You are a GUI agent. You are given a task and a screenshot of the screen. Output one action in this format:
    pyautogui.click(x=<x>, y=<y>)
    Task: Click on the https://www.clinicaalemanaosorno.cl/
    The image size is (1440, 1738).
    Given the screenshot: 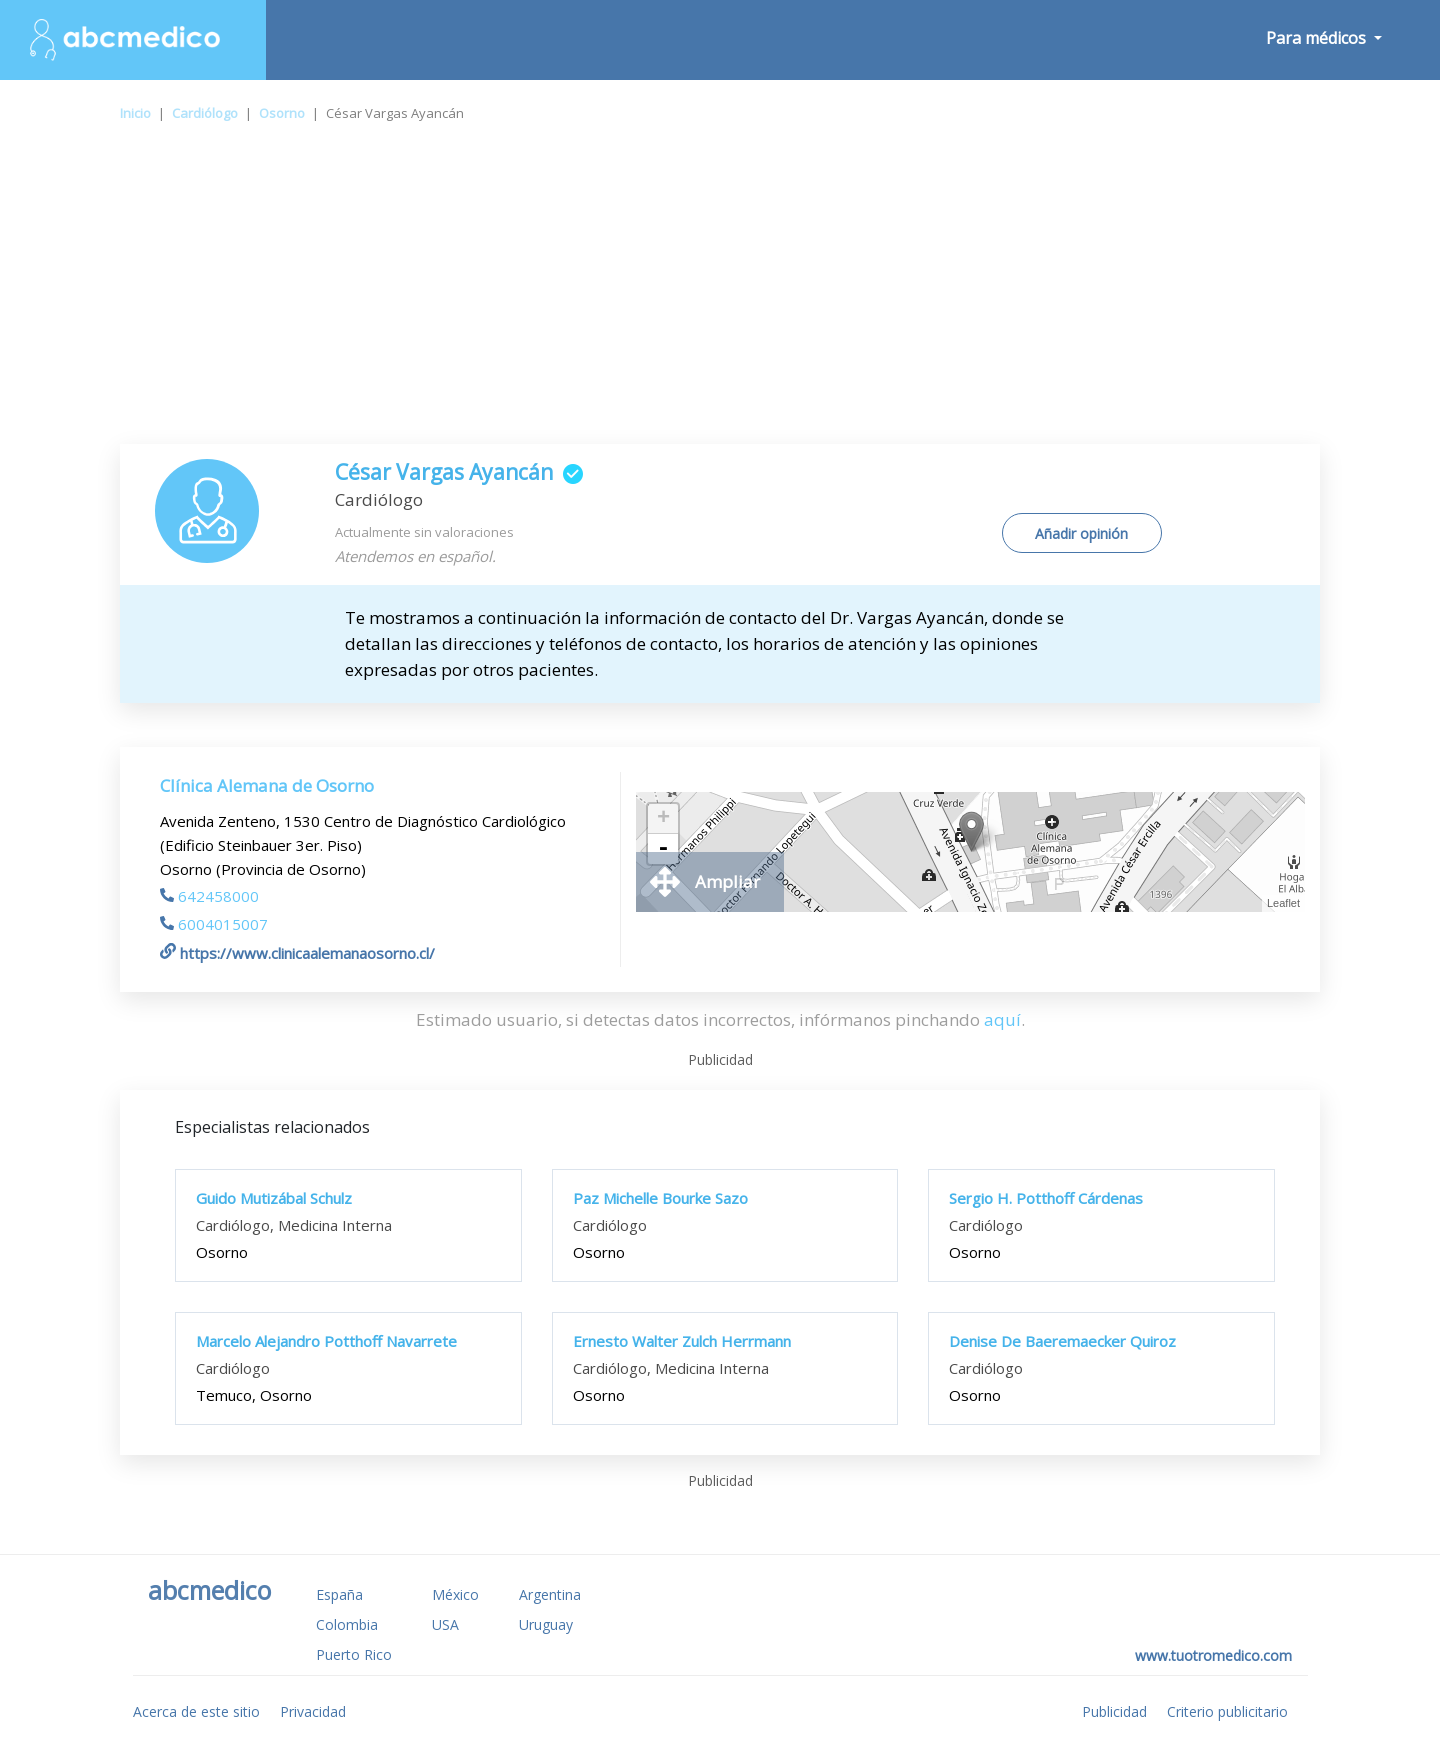 What is the action you would take?
    pyautogui.click(x=297, y=953)
    